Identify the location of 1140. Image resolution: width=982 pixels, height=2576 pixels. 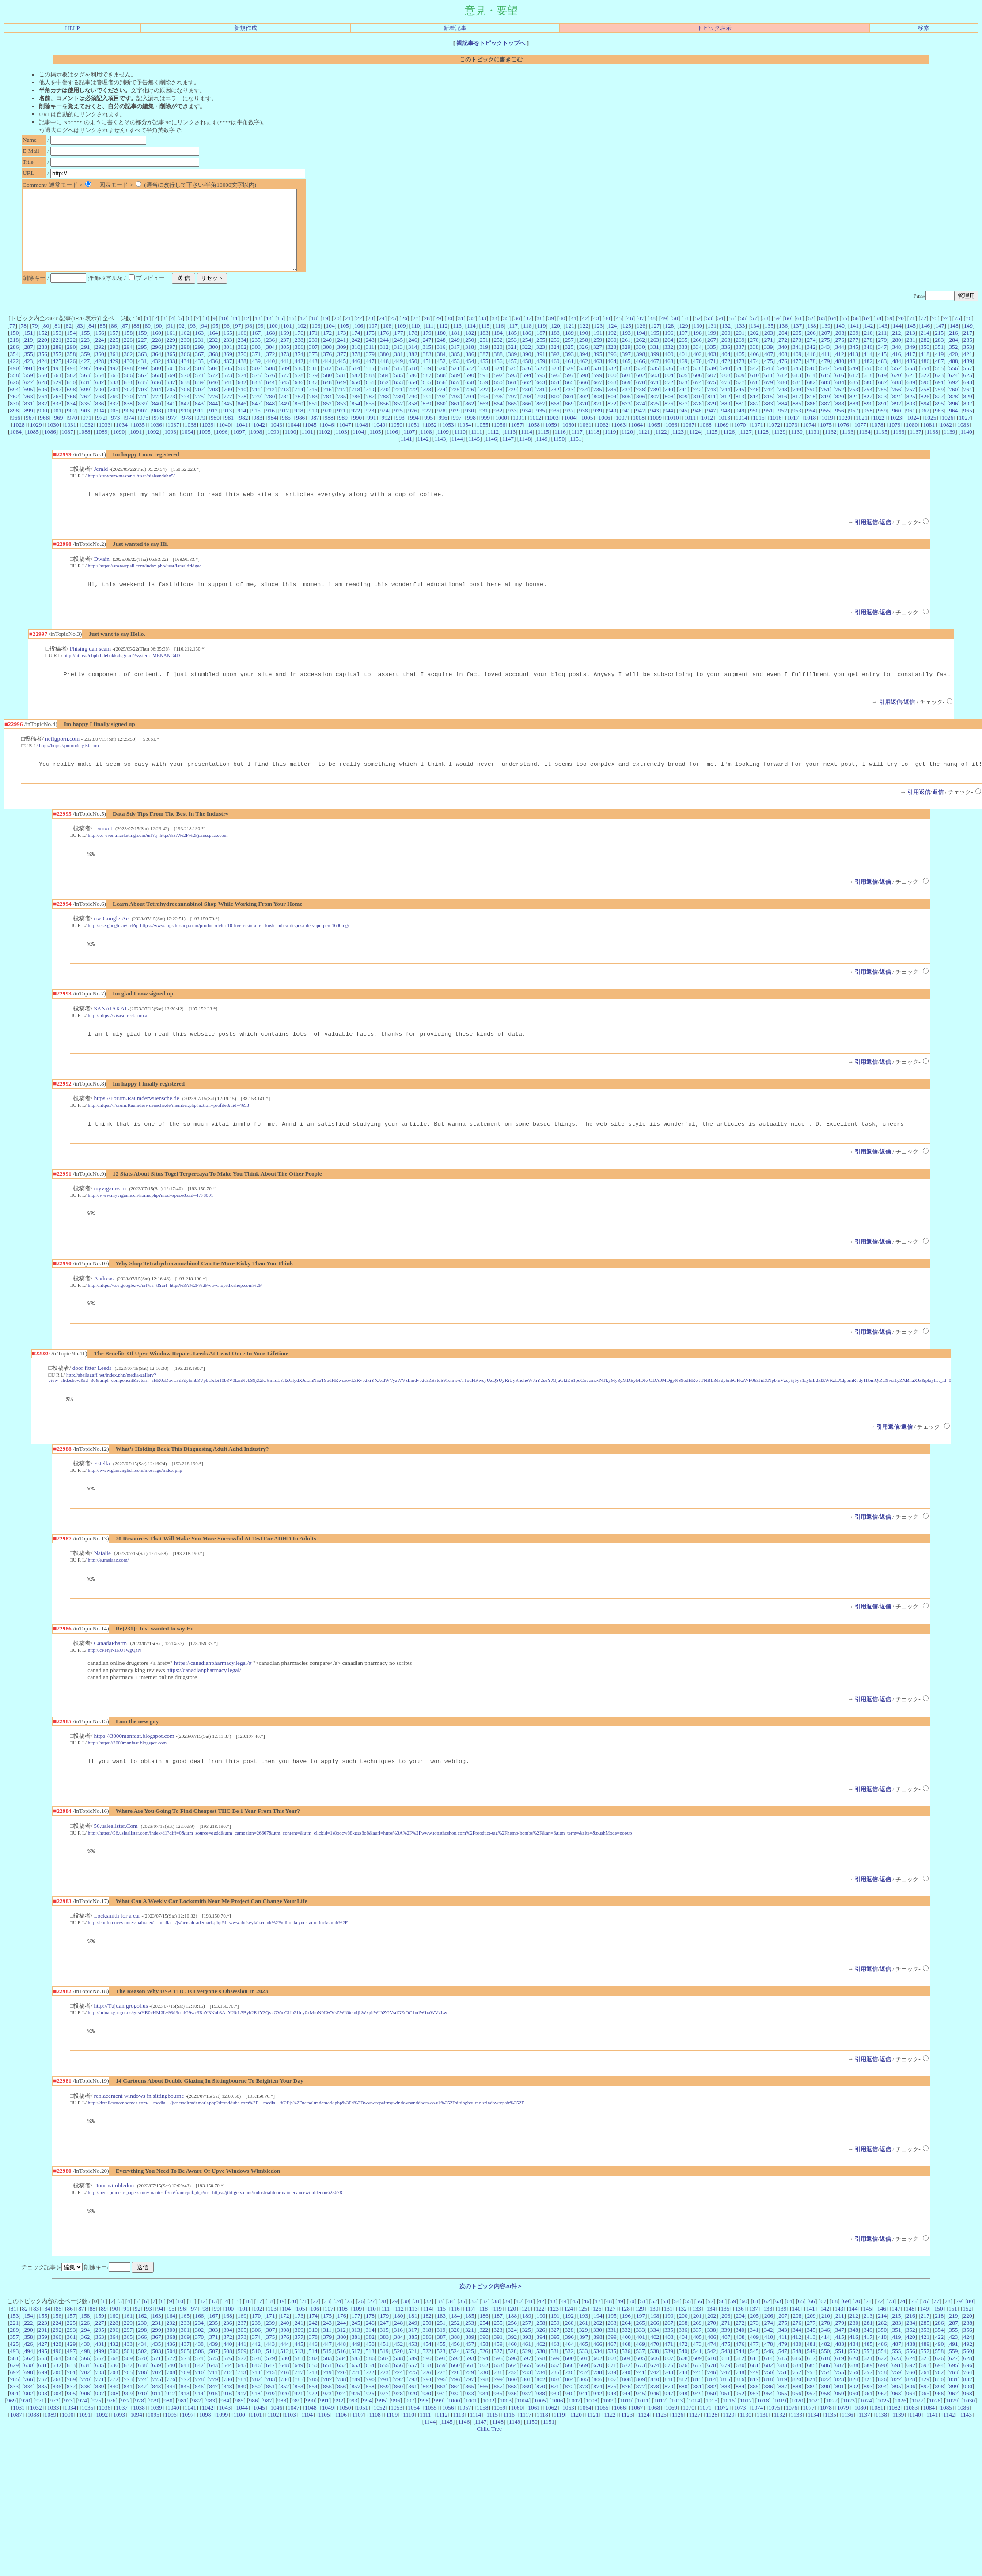
(966, 447).